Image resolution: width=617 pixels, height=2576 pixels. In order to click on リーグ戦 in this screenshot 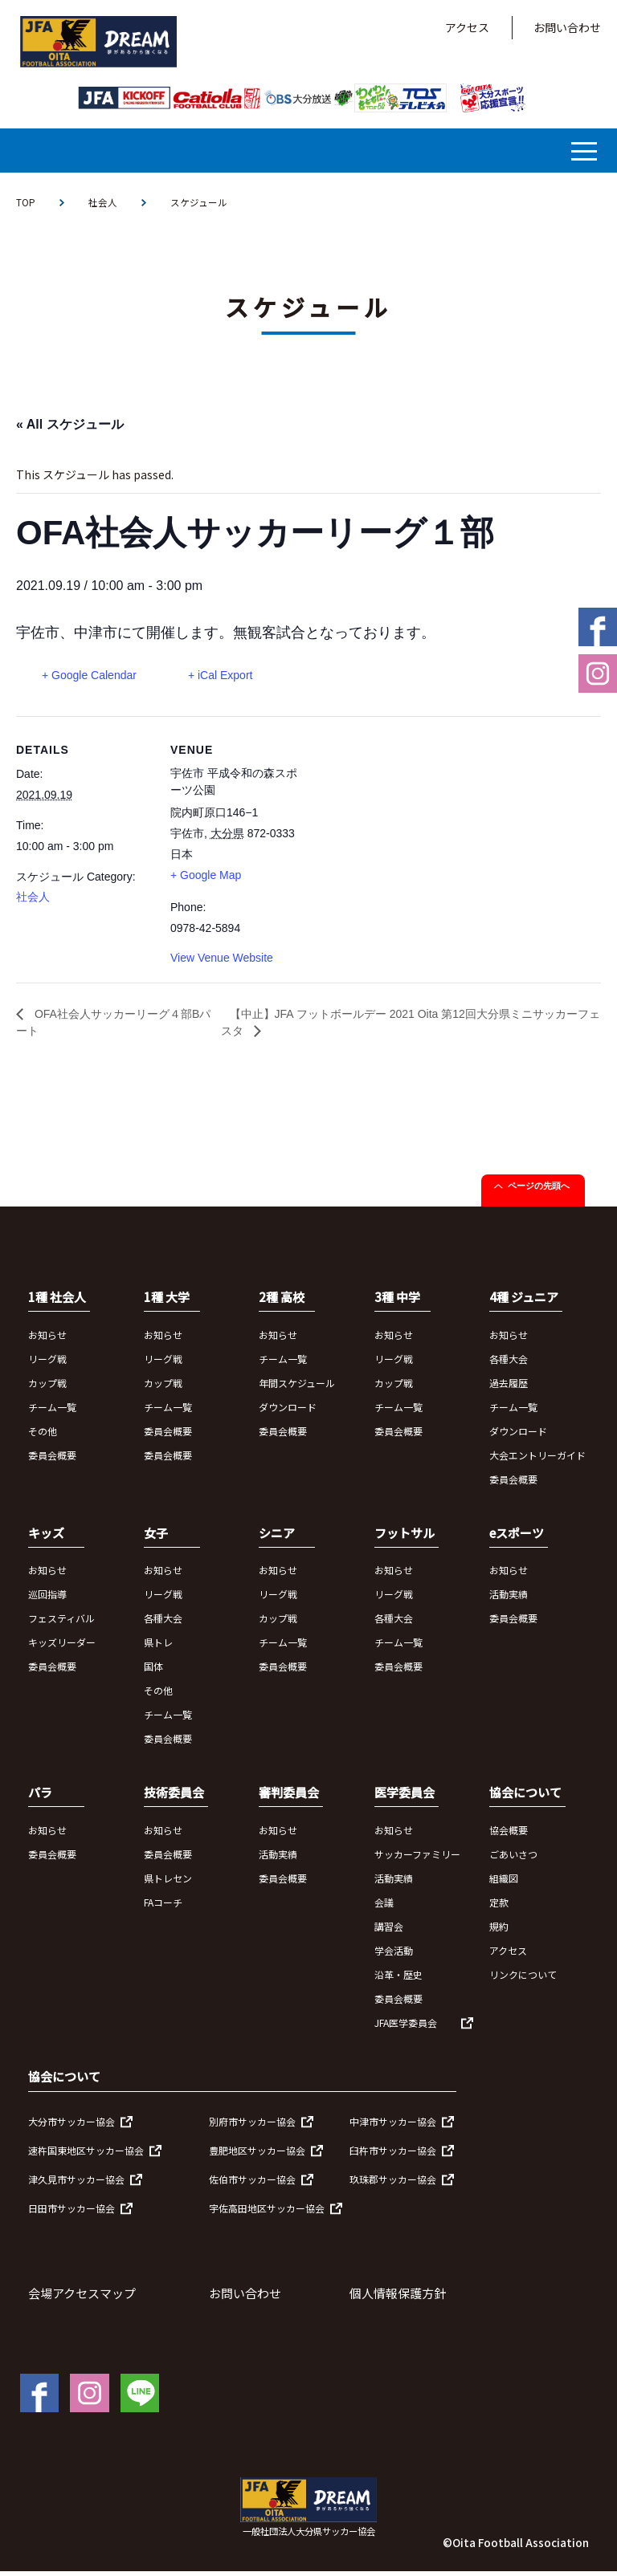, I will do `click(47, 1363)`.